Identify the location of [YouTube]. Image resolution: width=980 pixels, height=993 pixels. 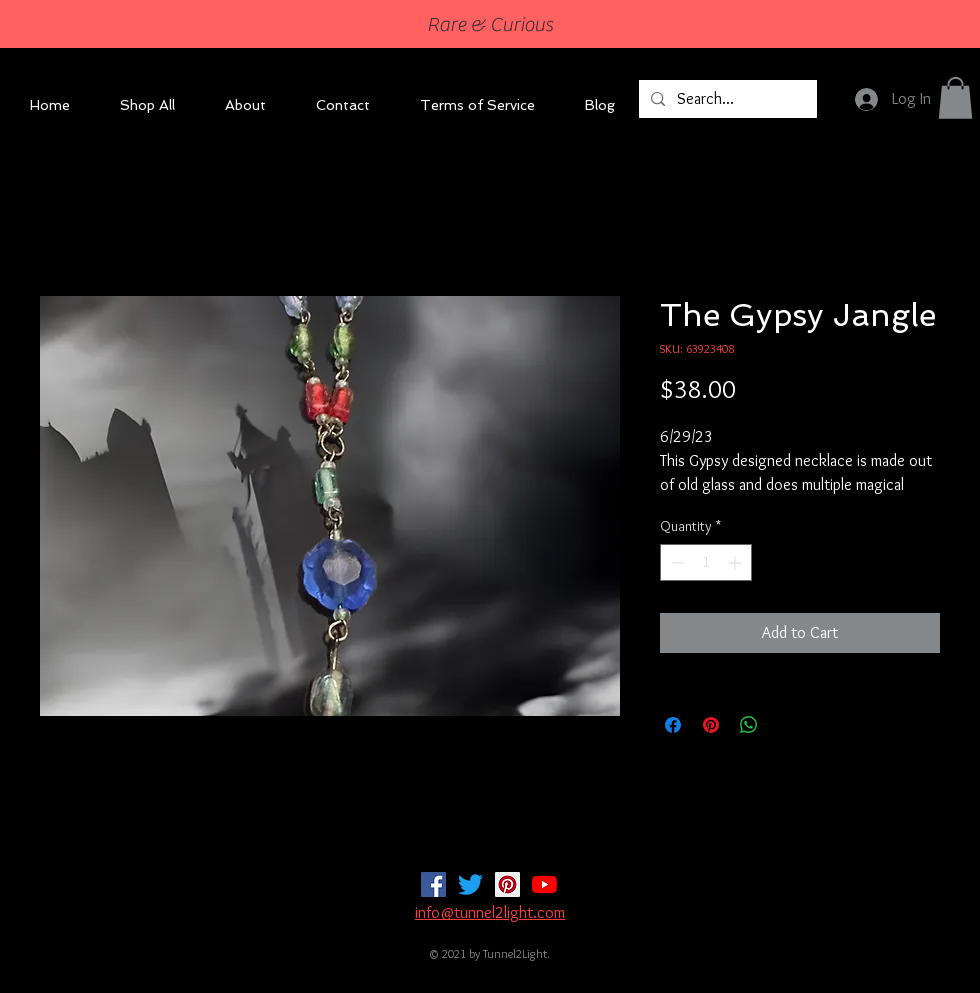
(544, 884).